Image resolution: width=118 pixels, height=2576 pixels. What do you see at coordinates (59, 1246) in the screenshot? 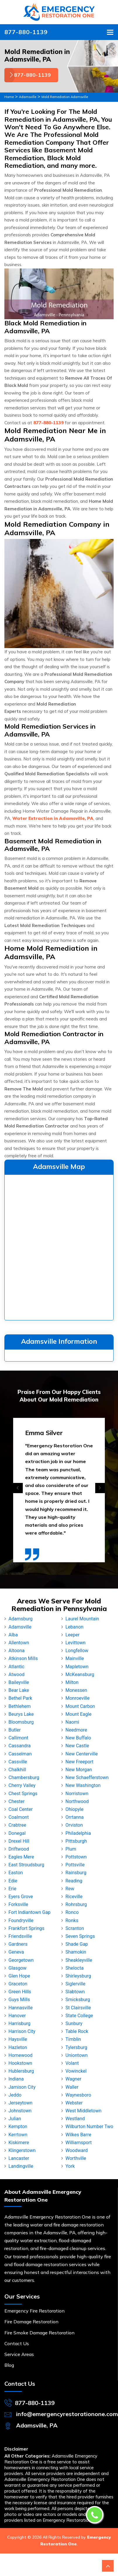
I see `km radius map` at bounding box center [59, 1246].